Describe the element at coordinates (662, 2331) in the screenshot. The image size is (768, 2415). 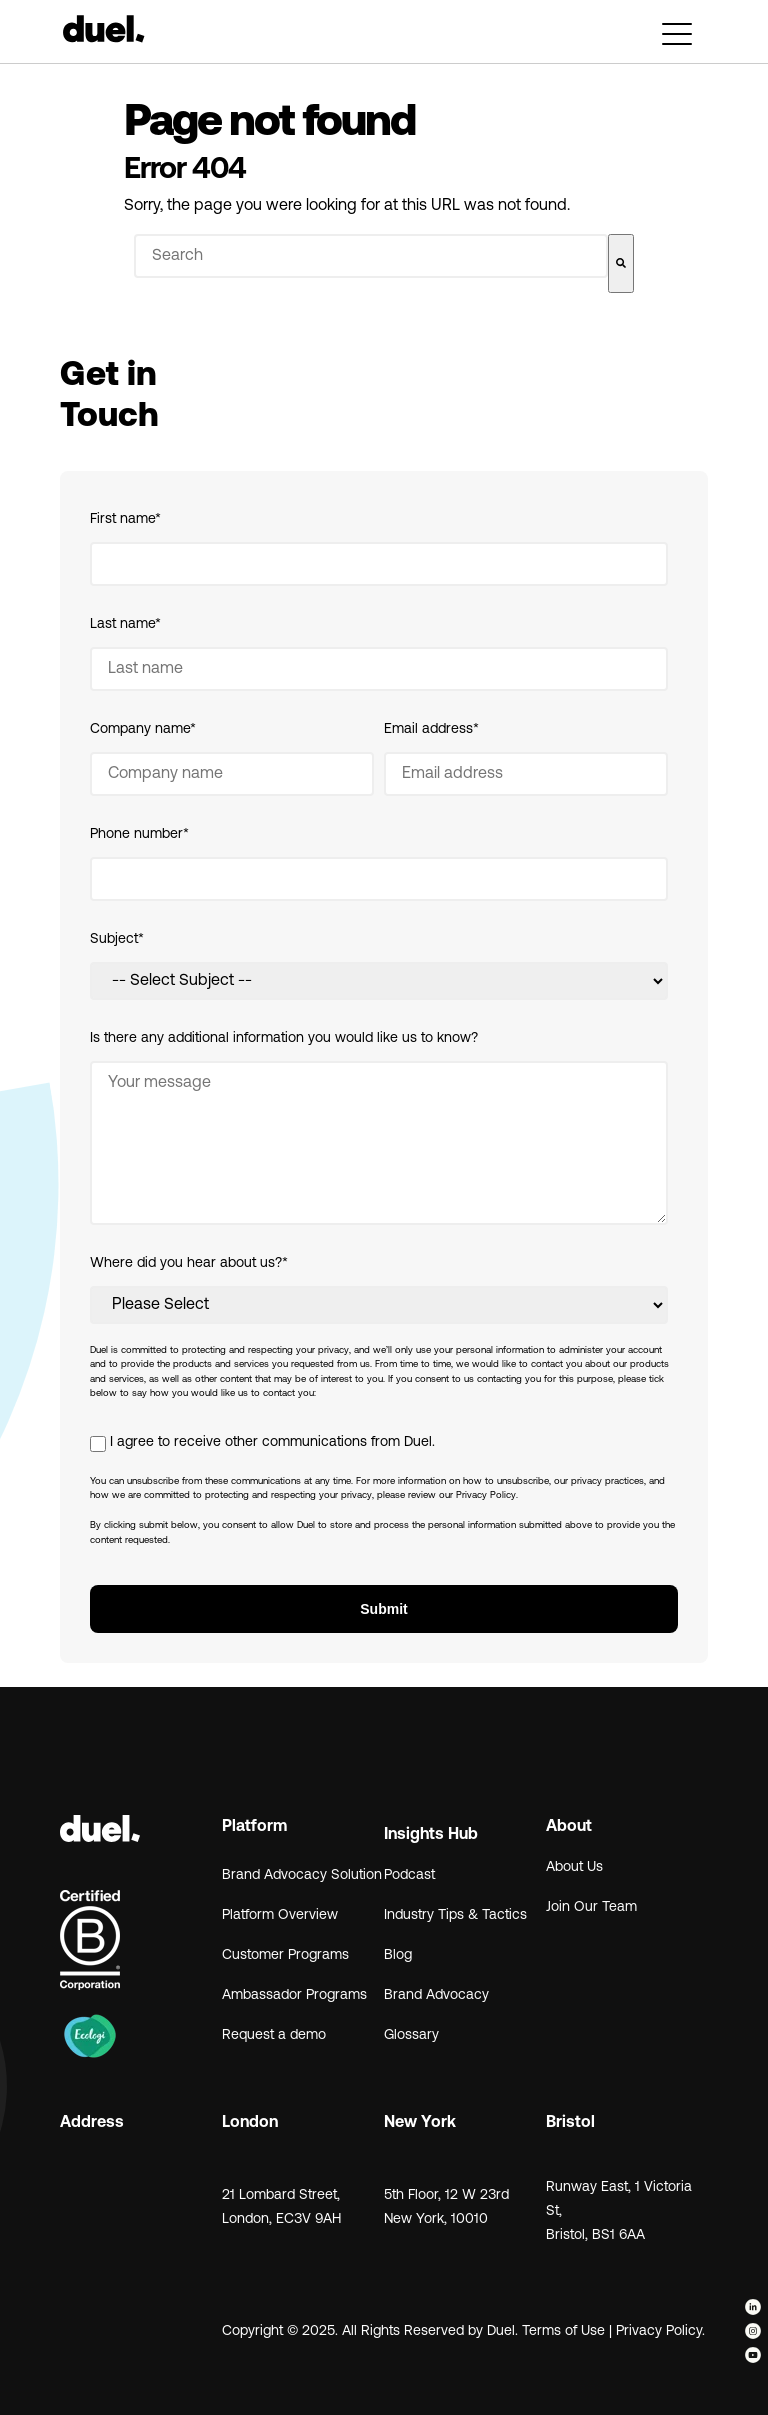
I see `Privacy Policy.` at that location.